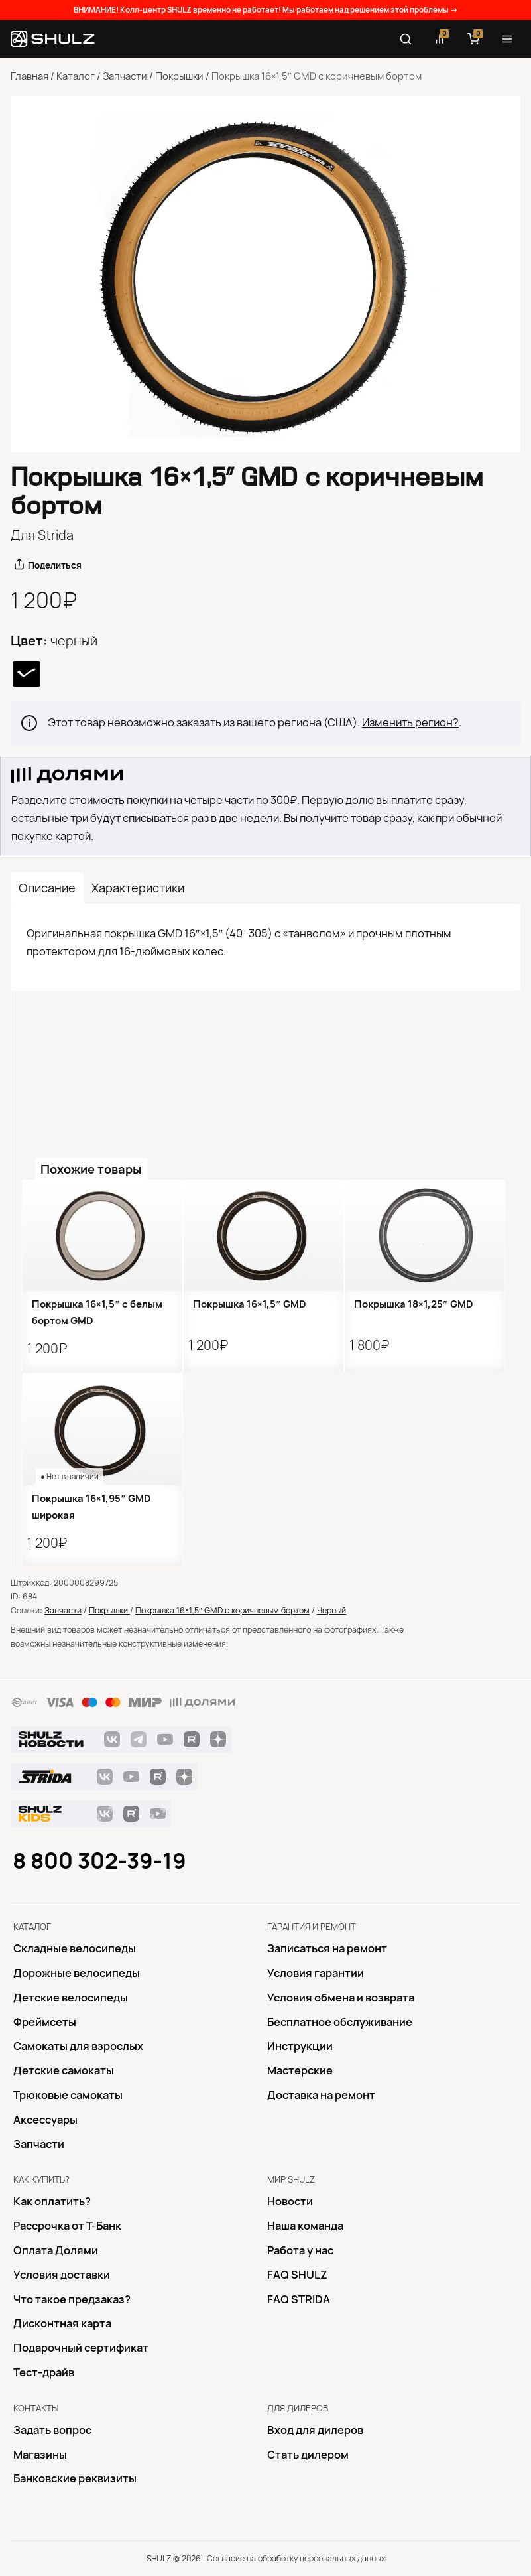 This screenshot has width=531, height=2576. What do you see at coordinates (300, 2250) in the screenshot?
I see `Работа у нас` at bounding box center [300, 2250].